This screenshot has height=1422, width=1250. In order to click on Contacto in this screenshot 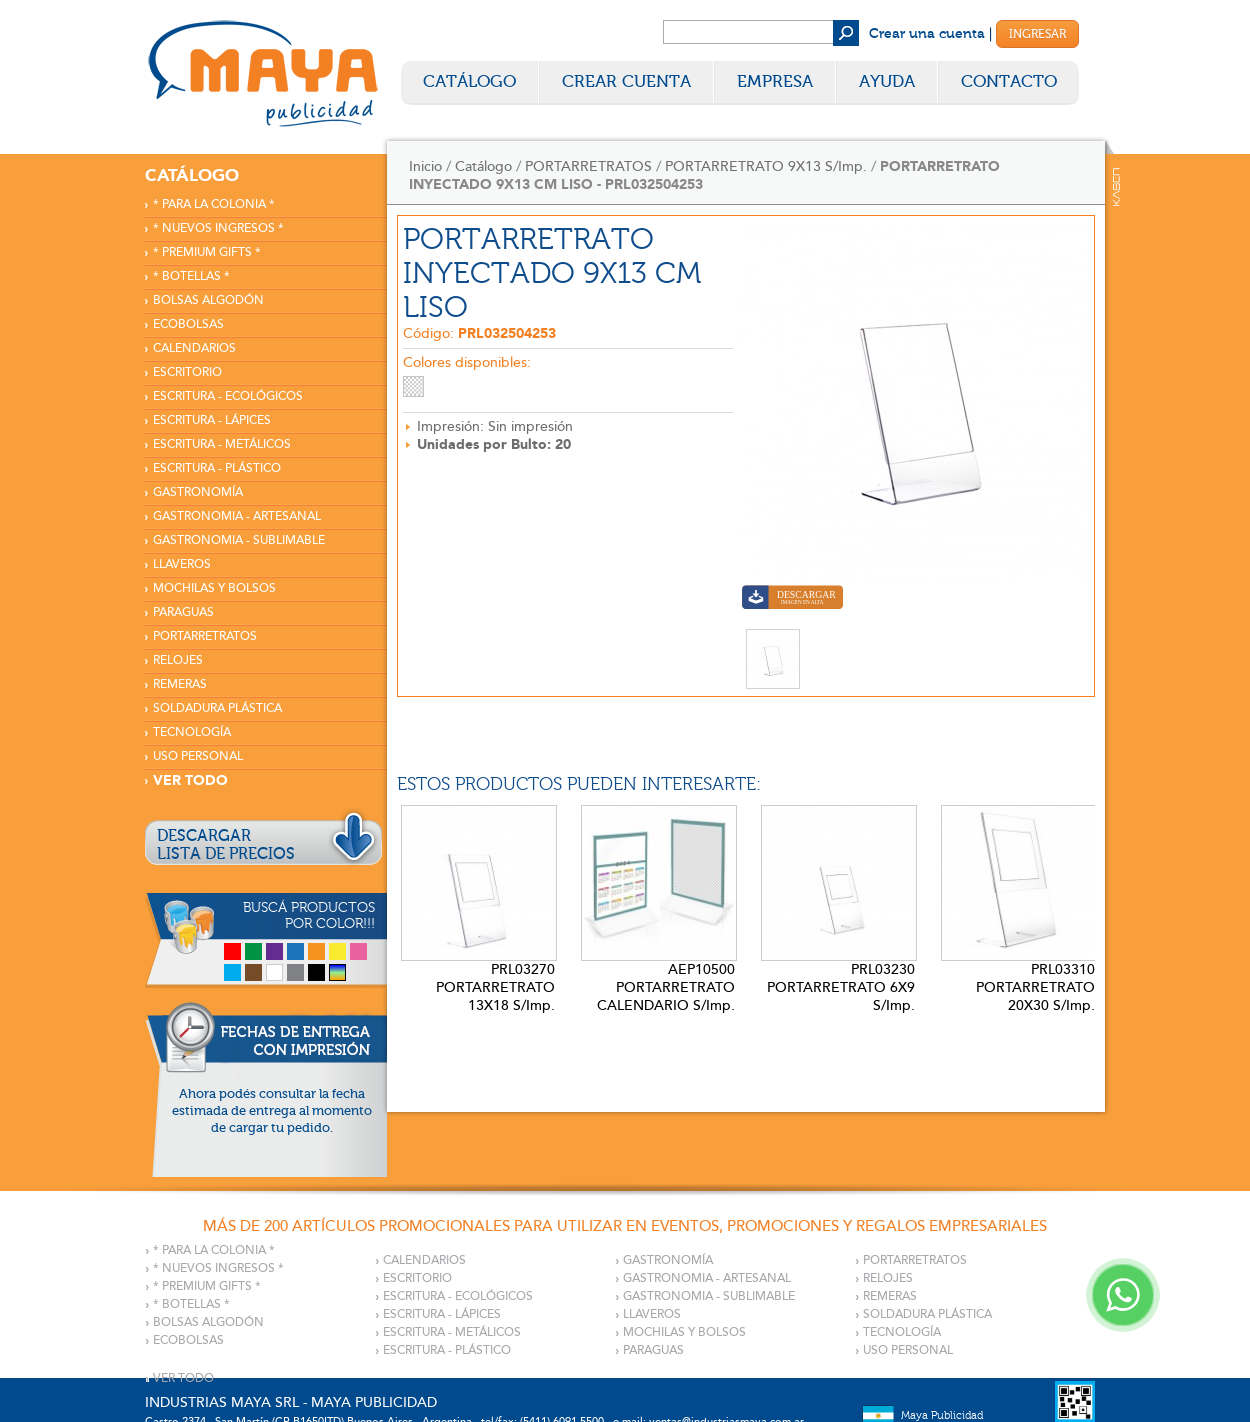, I will do `click(1009, 81)`.